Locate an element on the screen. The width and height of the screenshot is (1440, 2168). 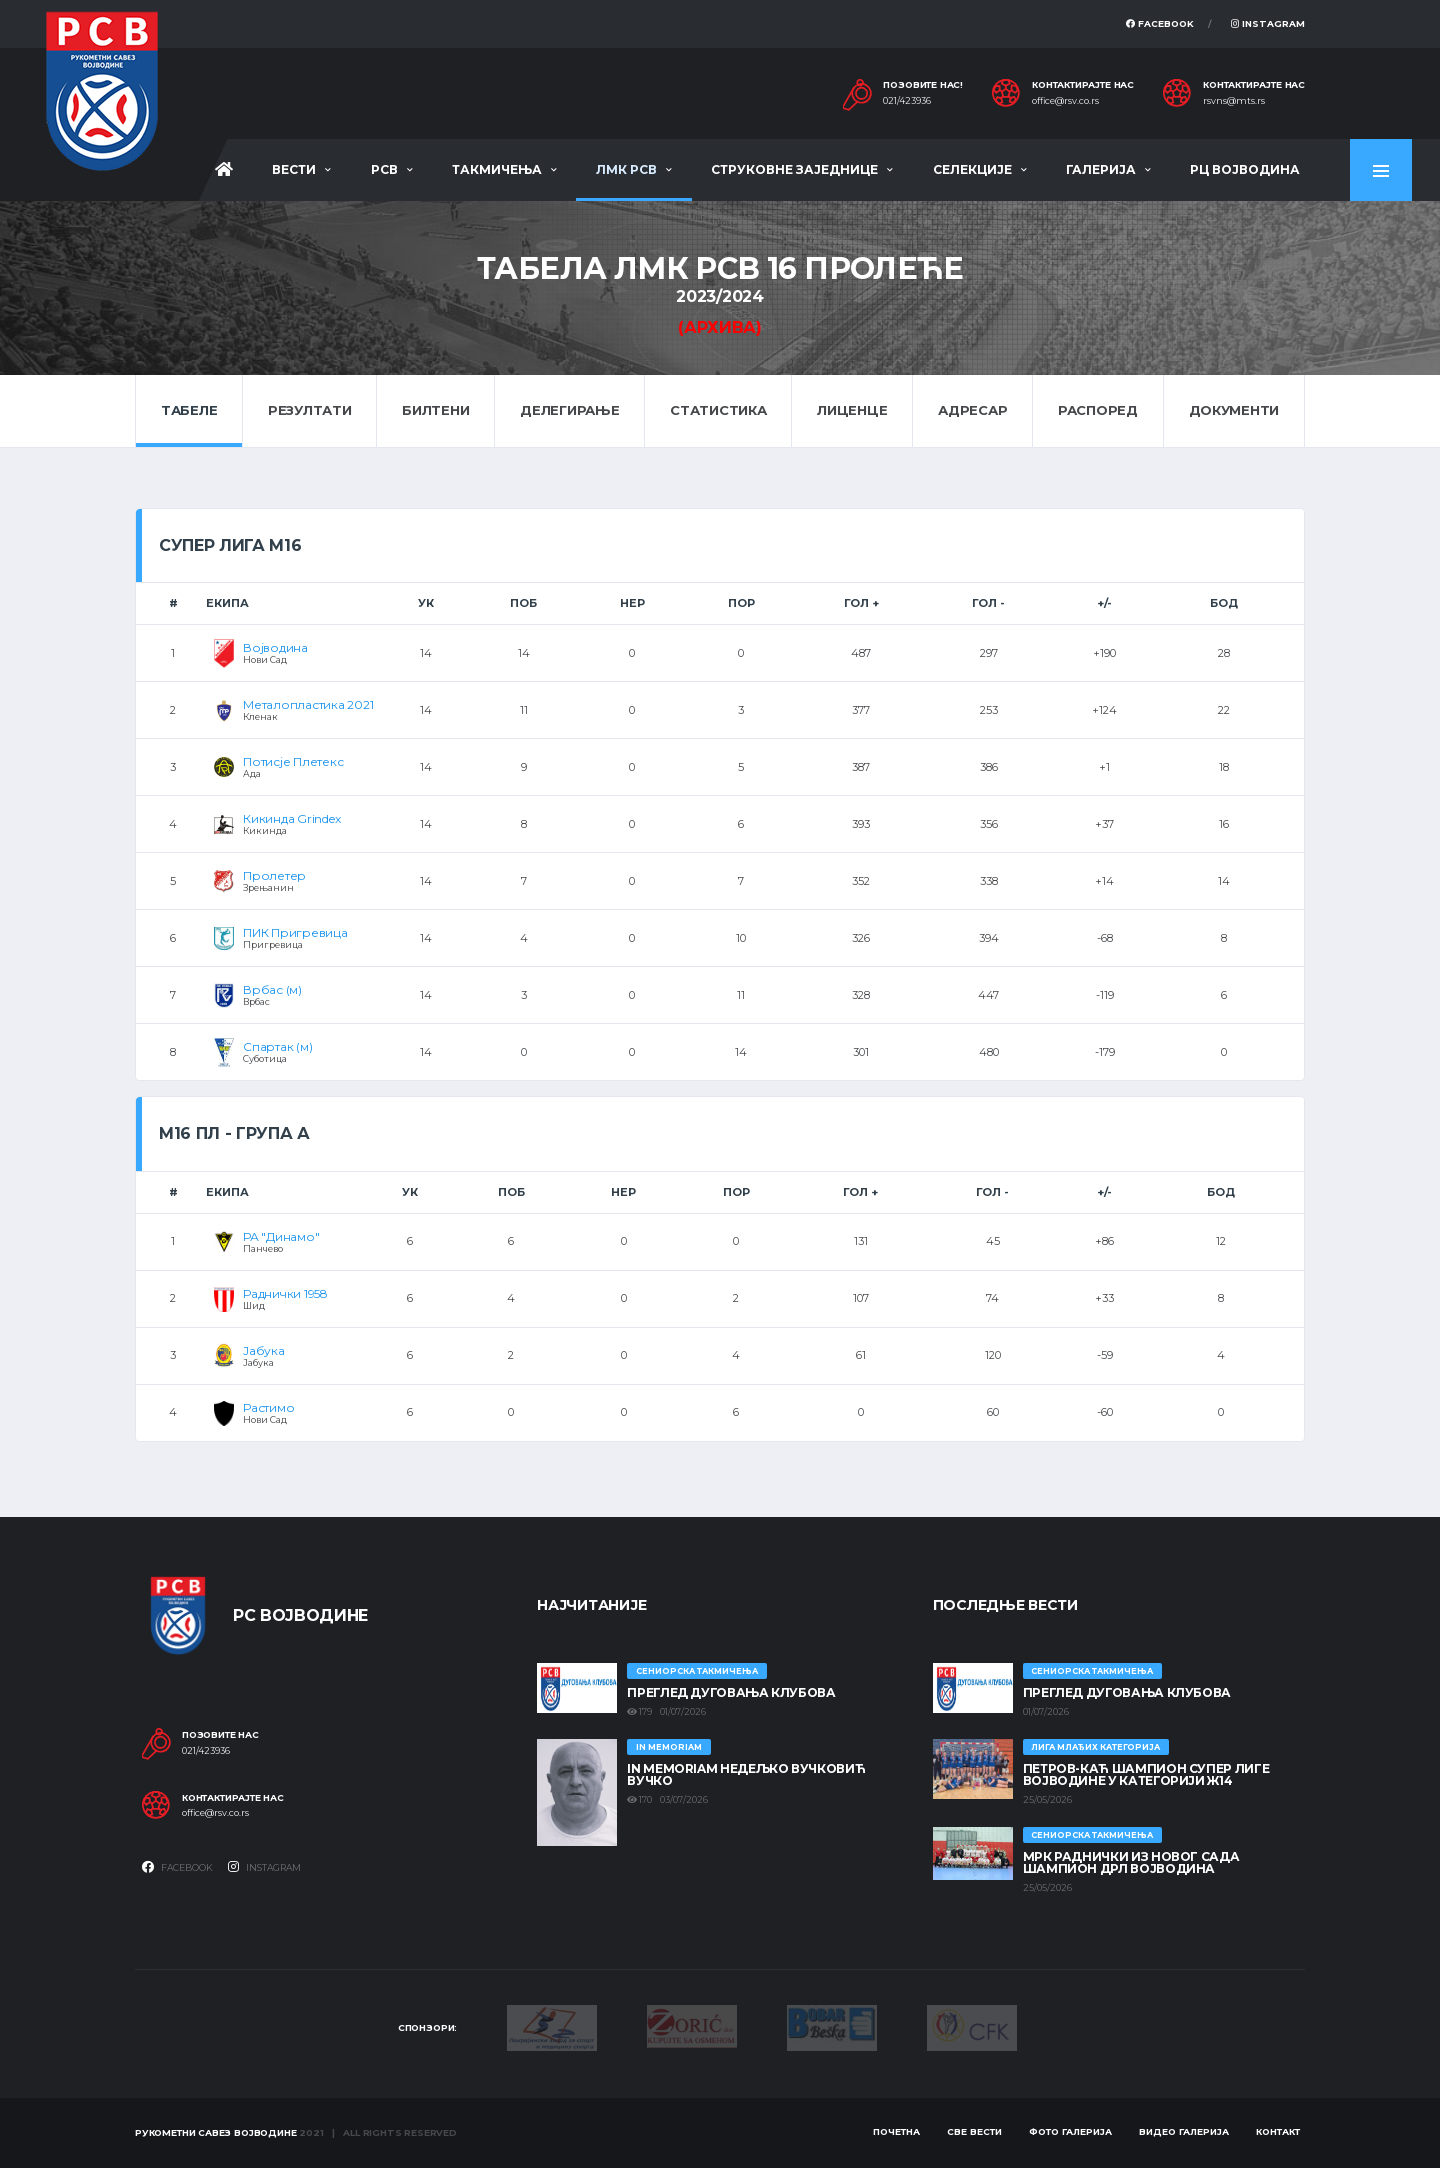
Делегирање is located at coordinates (569, 410).